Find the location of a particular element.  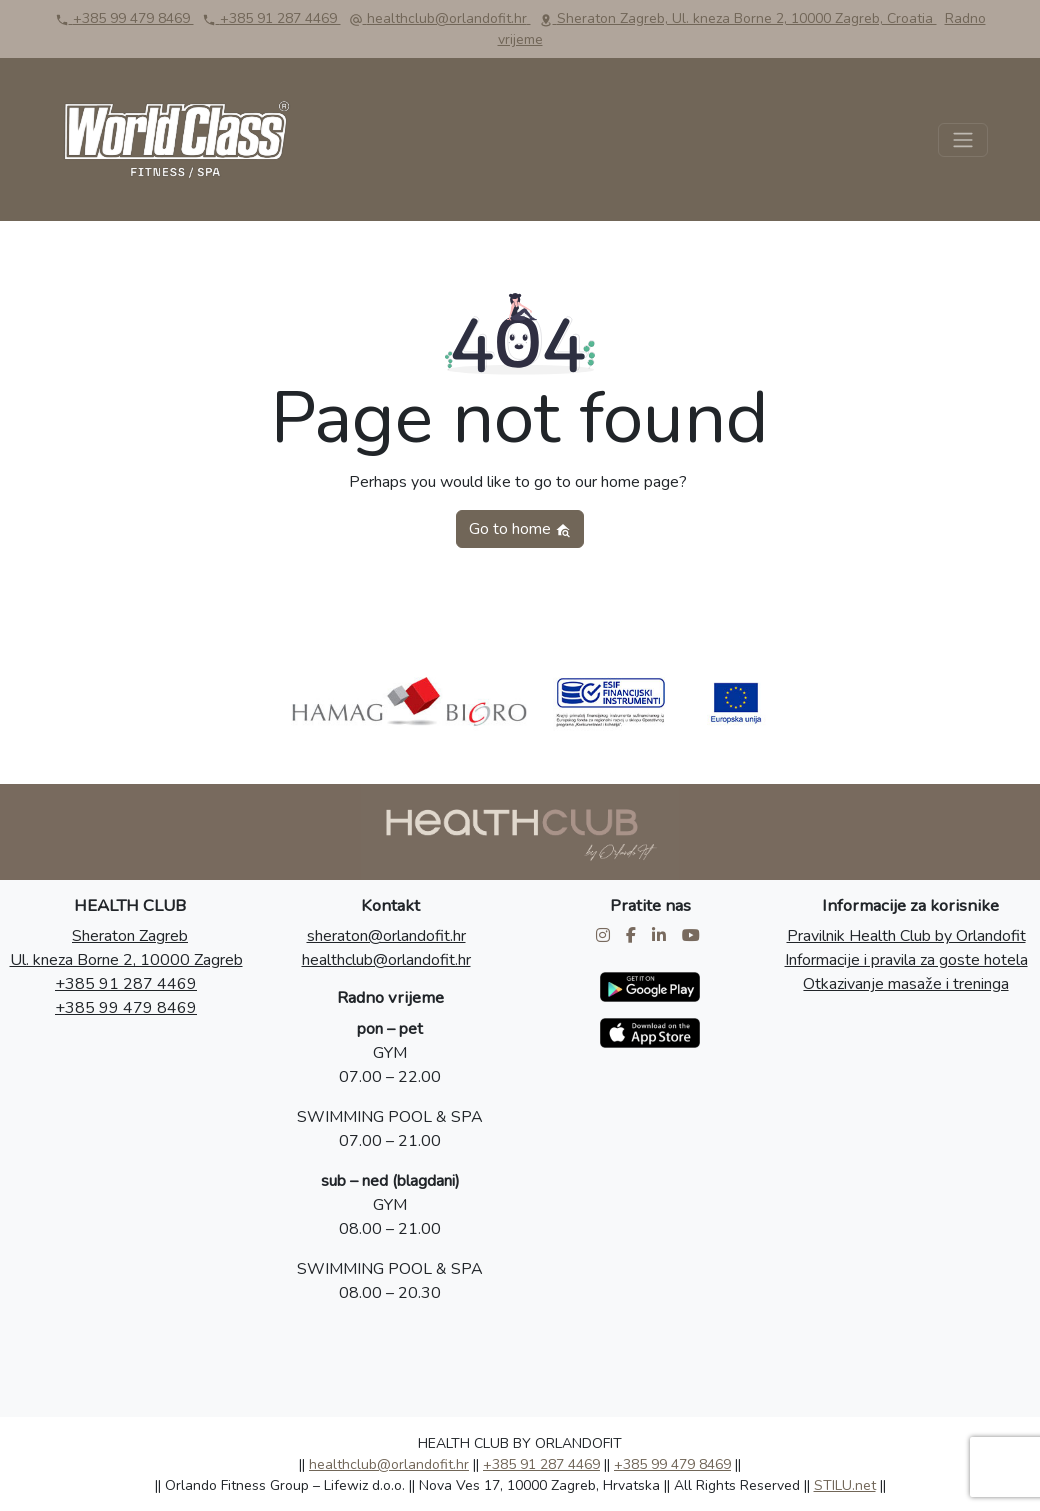

[Health Club by Orlandofit Instagram] is located at coordinates (605, 936).